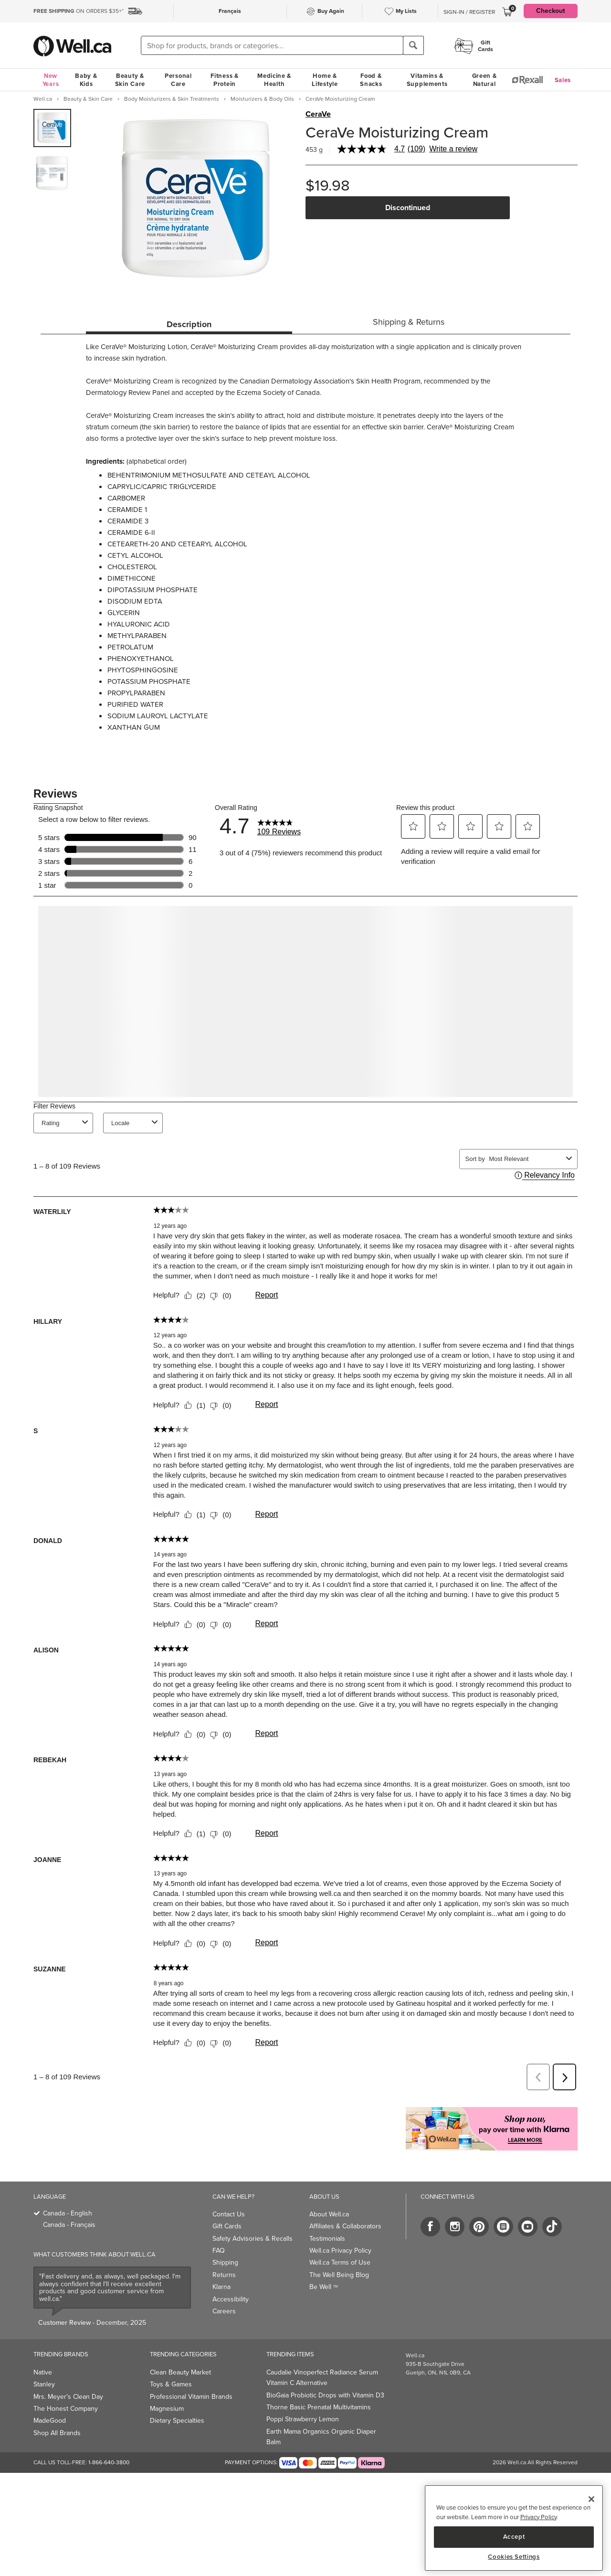  What do you see at coordinates (274, 80) in the screenshot?
I see `Medicine & Health` at bounding box center [274, 80].